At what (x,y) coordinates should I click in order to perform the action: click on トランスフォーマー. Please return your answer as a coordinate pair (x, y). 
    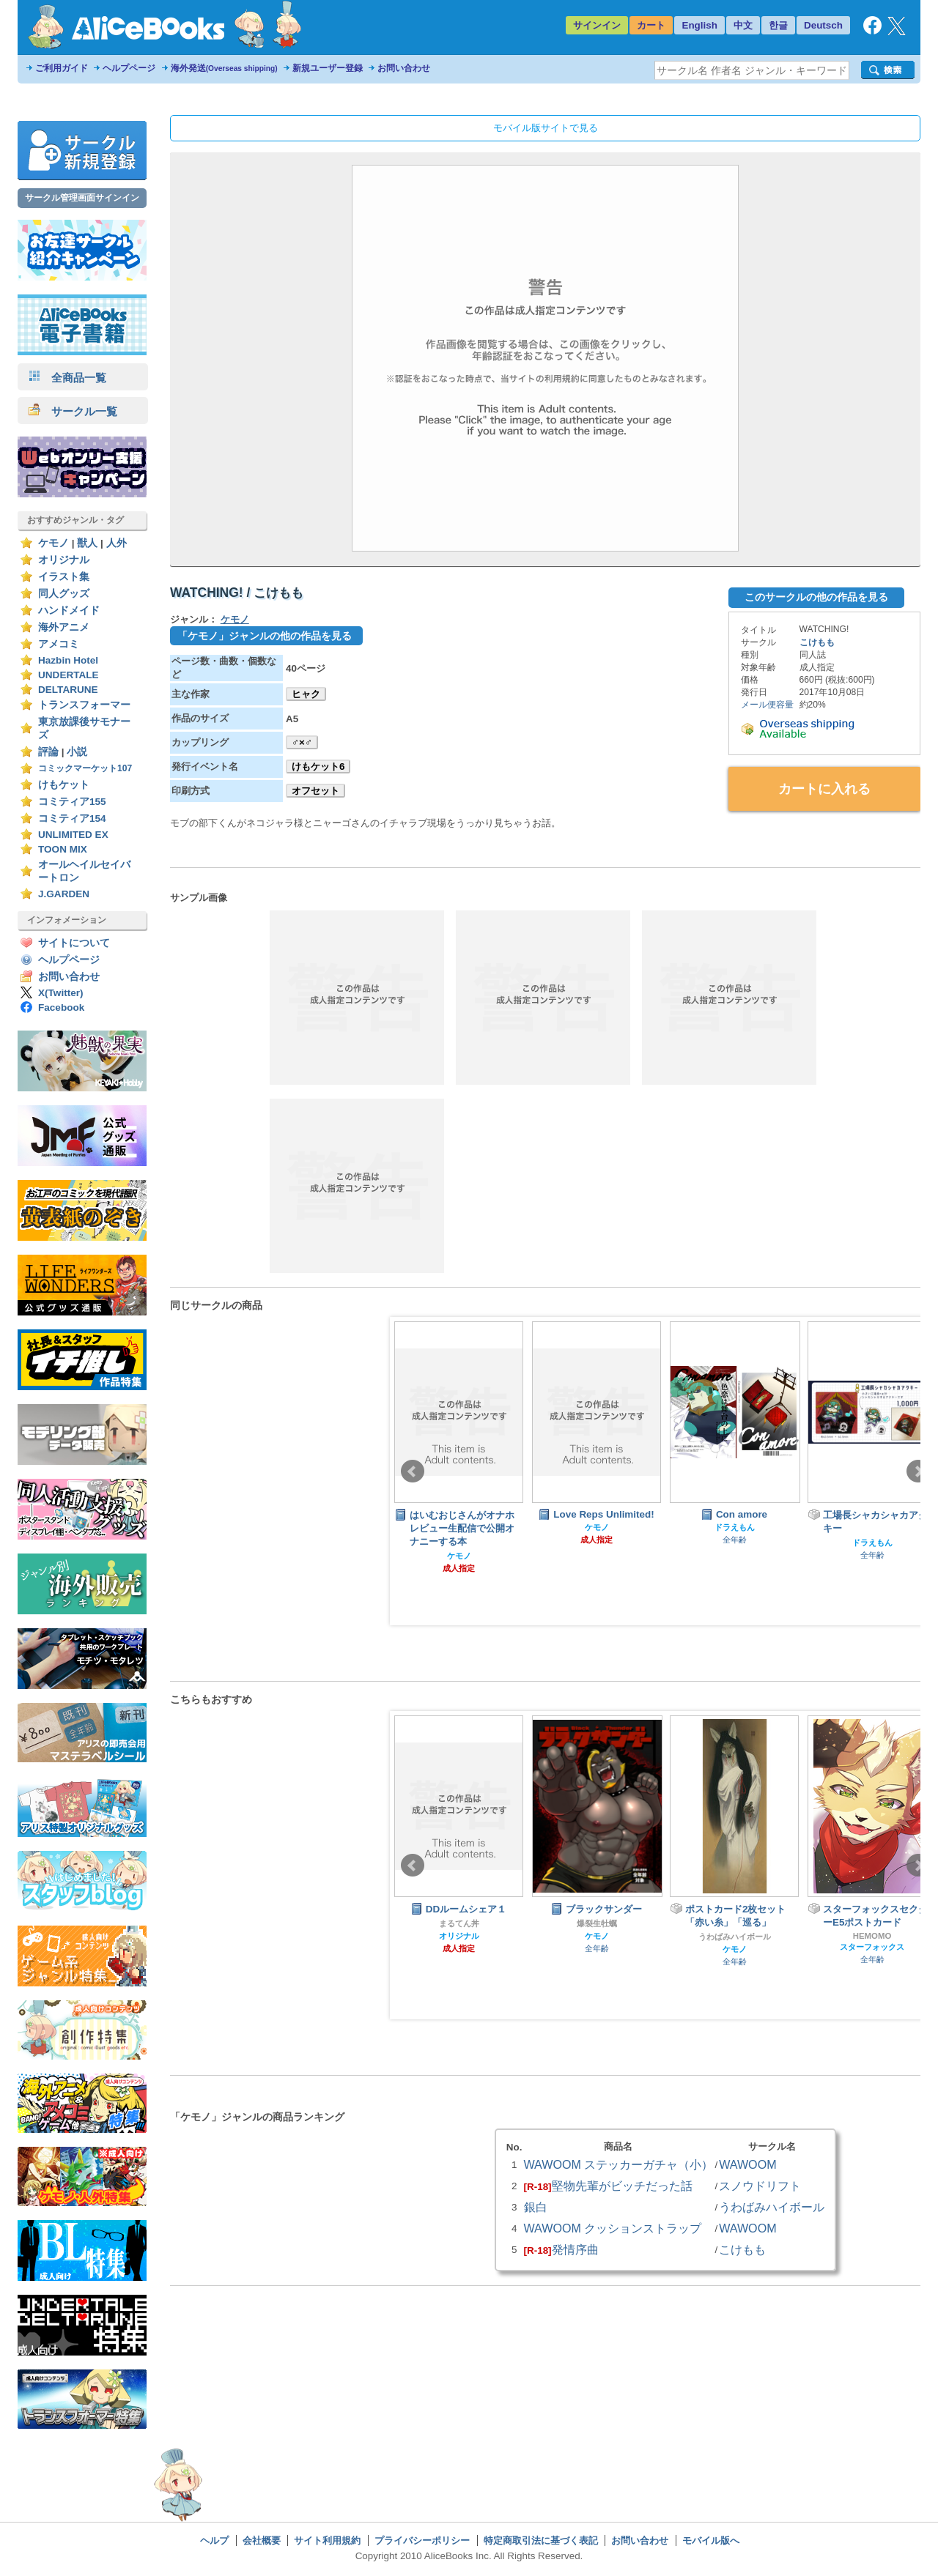
    Looking at the image, I should click on (84, 704).